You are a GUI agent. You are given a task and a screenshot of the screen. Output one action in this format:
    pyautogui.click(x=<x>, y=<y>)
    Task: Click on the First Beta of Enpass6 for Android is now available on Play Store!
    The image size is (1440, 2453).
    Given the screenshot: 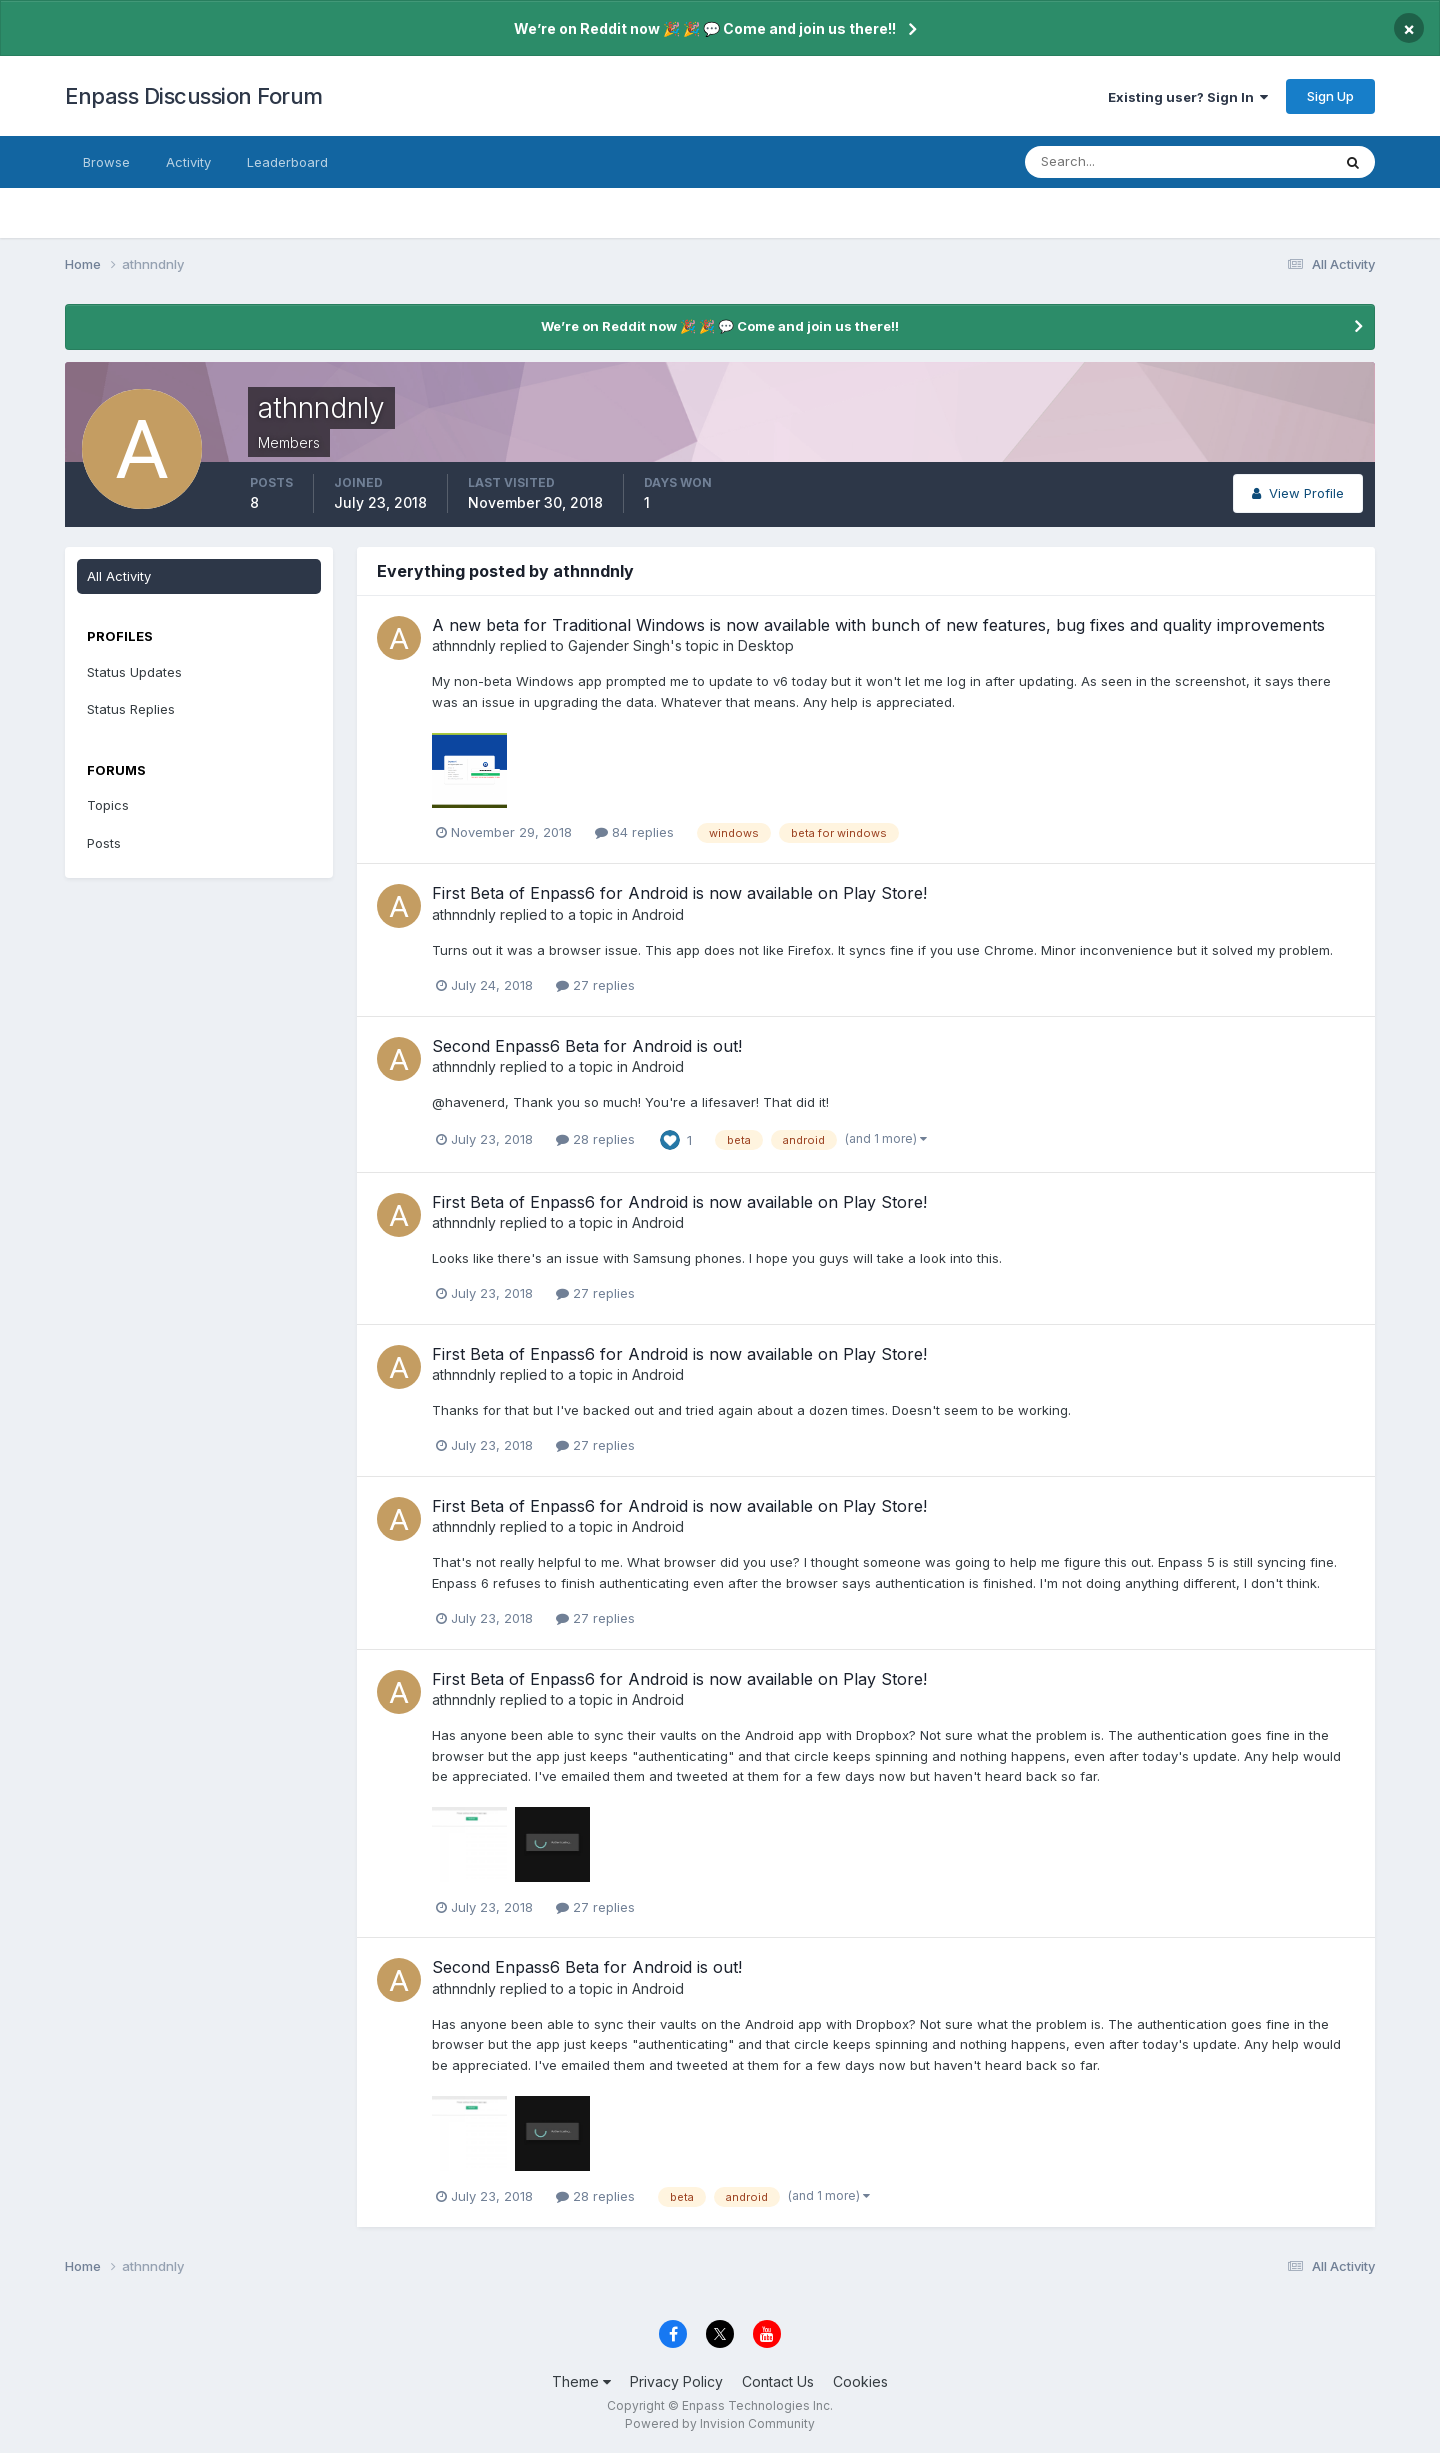 What is the action you would take?
    pyautogui.click(x=679, y=893)
    